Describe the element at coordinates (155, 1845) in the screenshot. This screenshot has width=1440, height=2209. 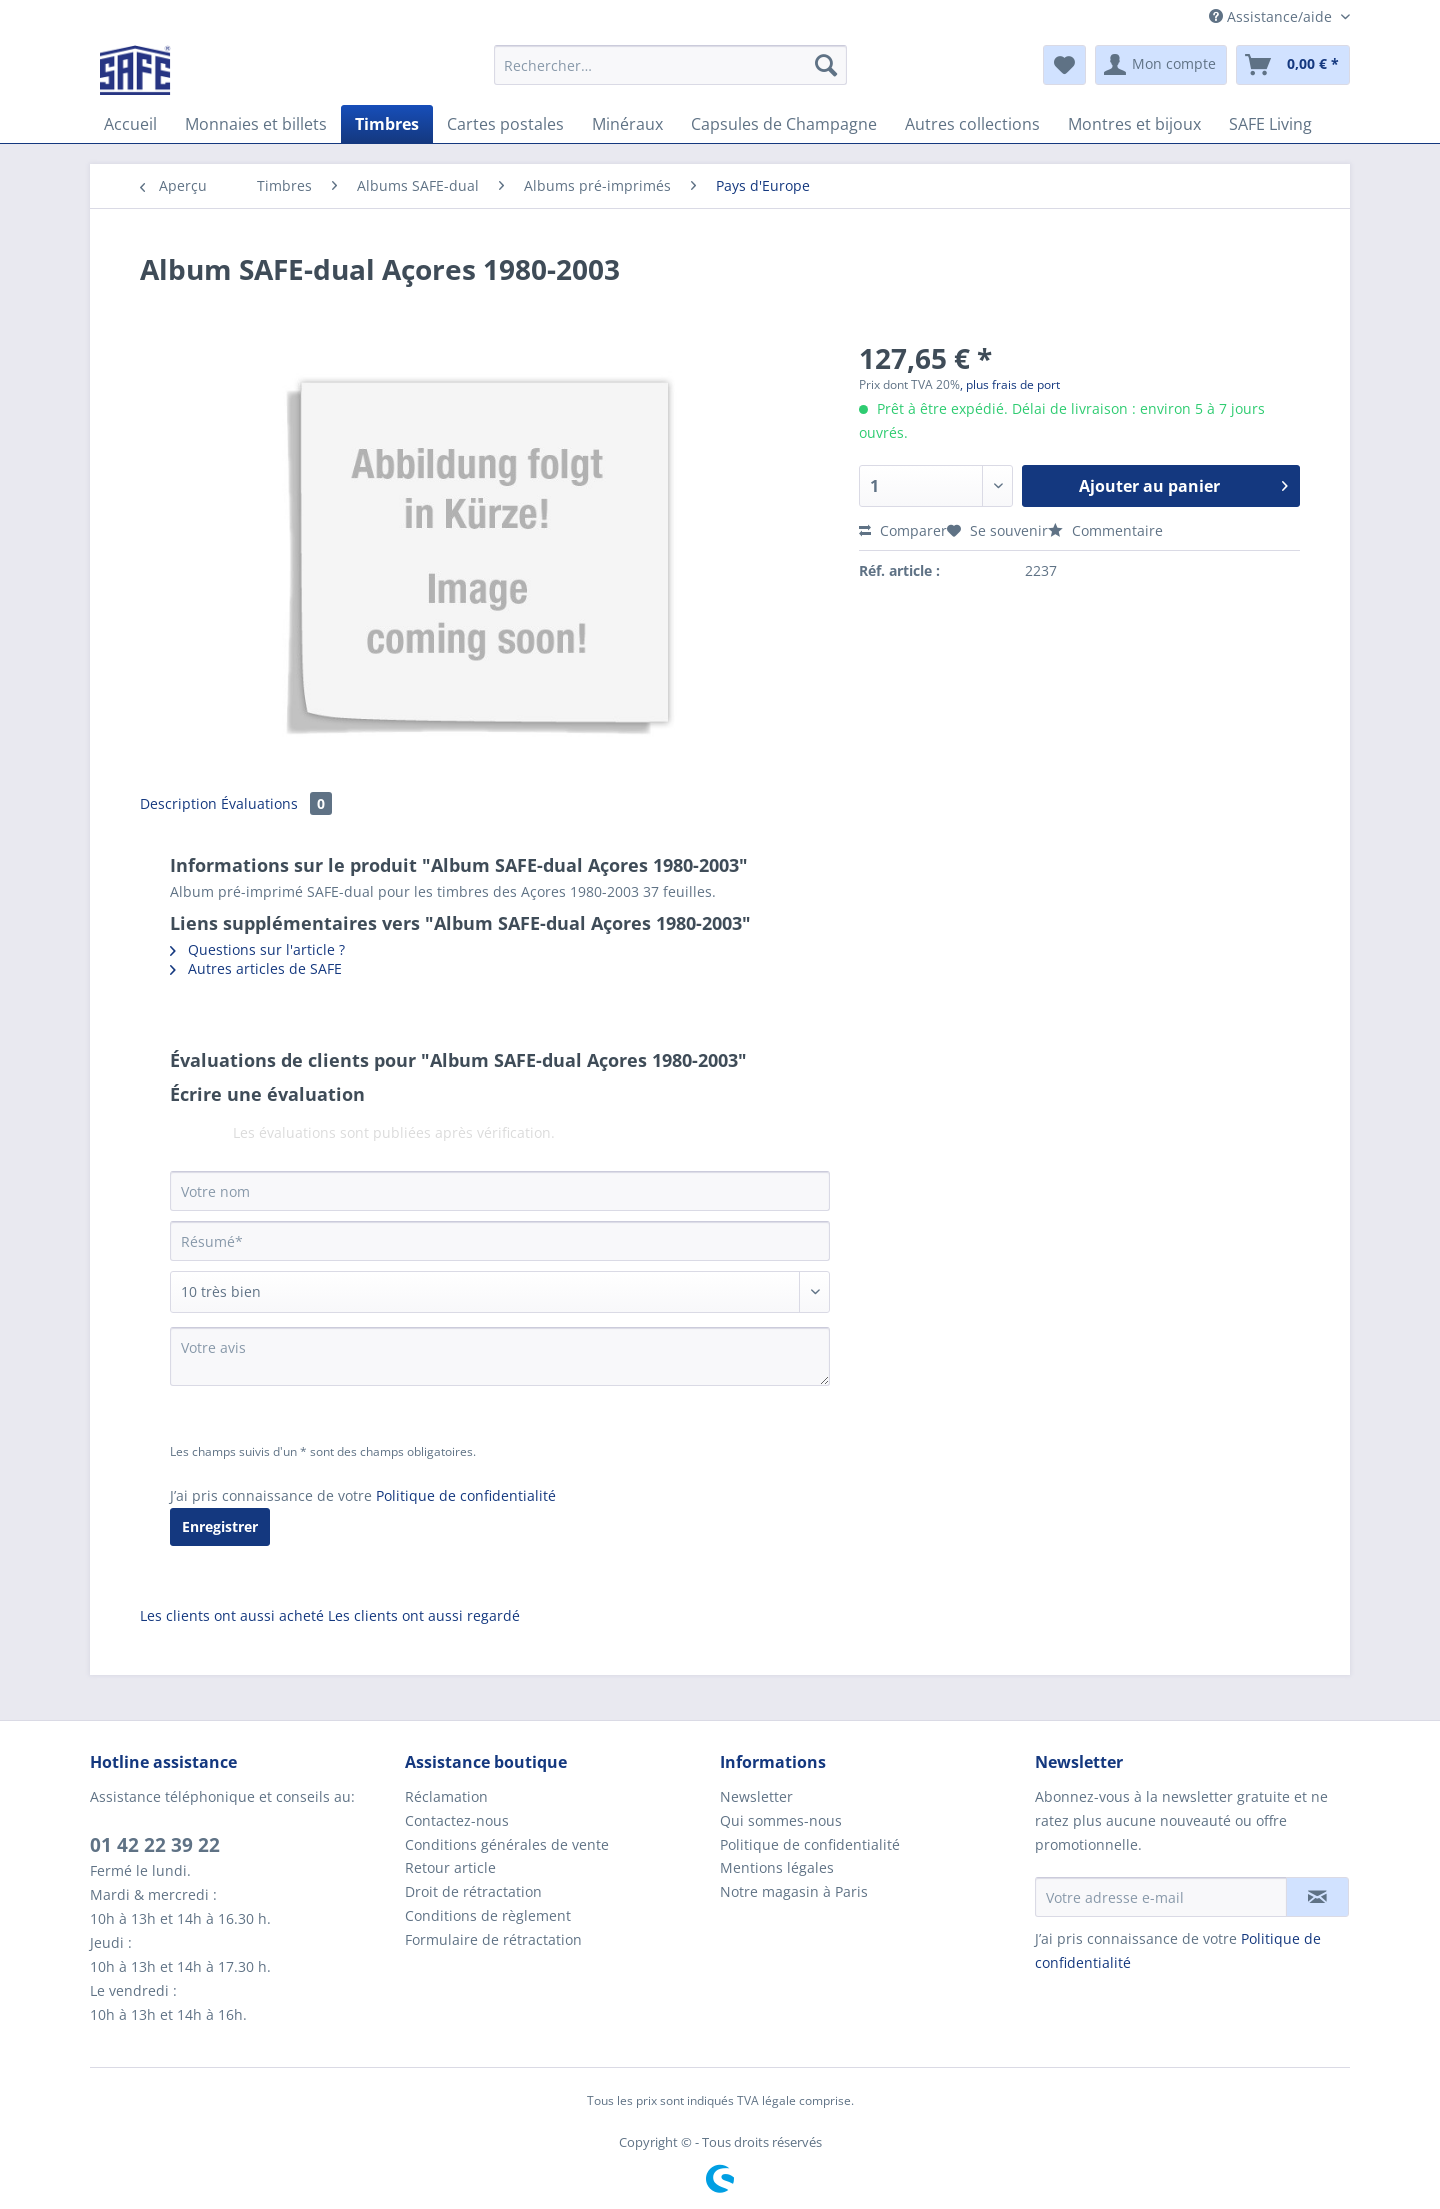
I see `01 42 22 39 22` at that location.